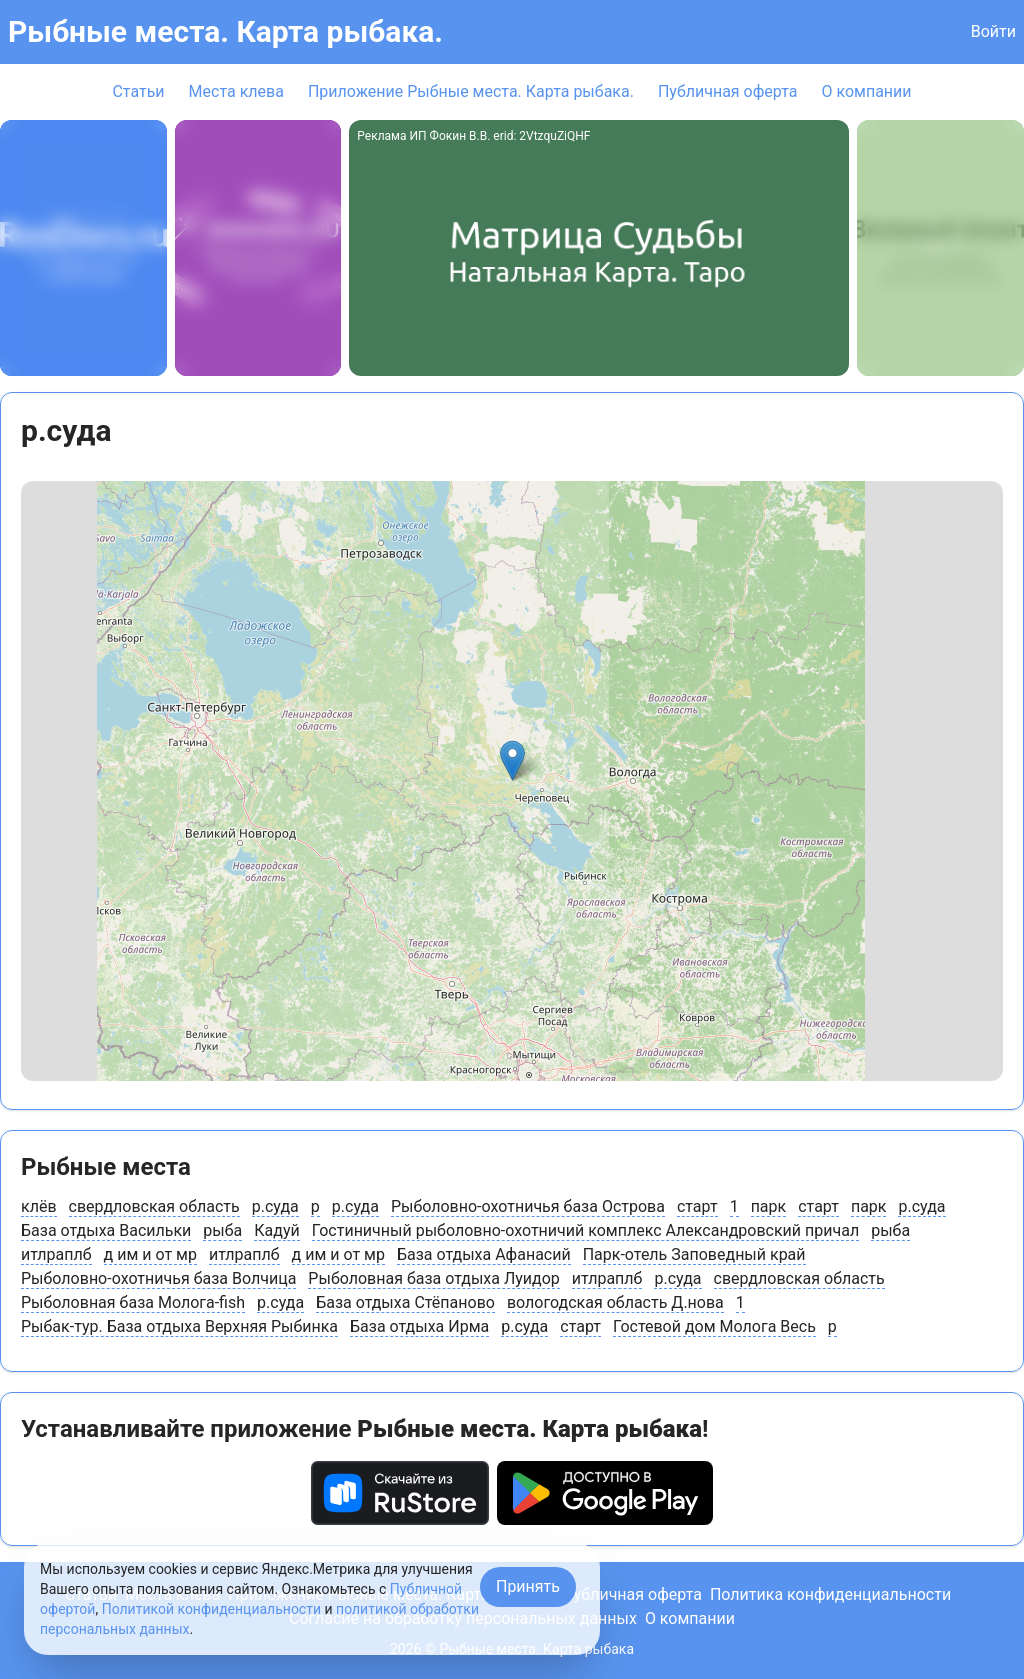 This screenshot has height=1679, width=1024. I want to click on База отдыха Стёпаново, so click(405, 1302).